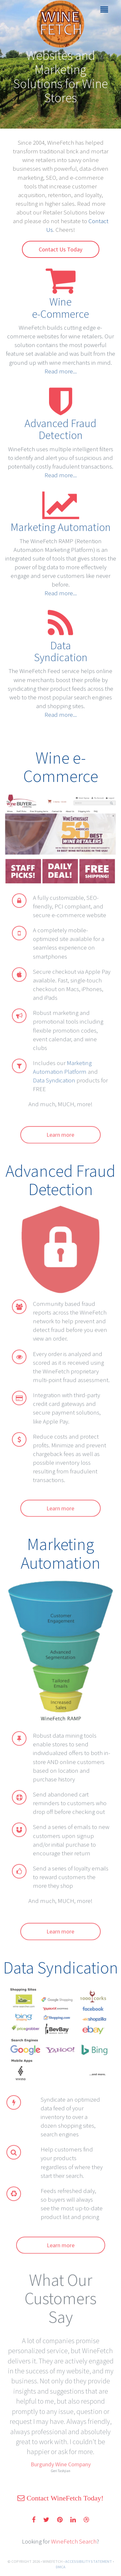 The image size is (121, 2576). I want to click on Contact Us Today, so click(60, 249).